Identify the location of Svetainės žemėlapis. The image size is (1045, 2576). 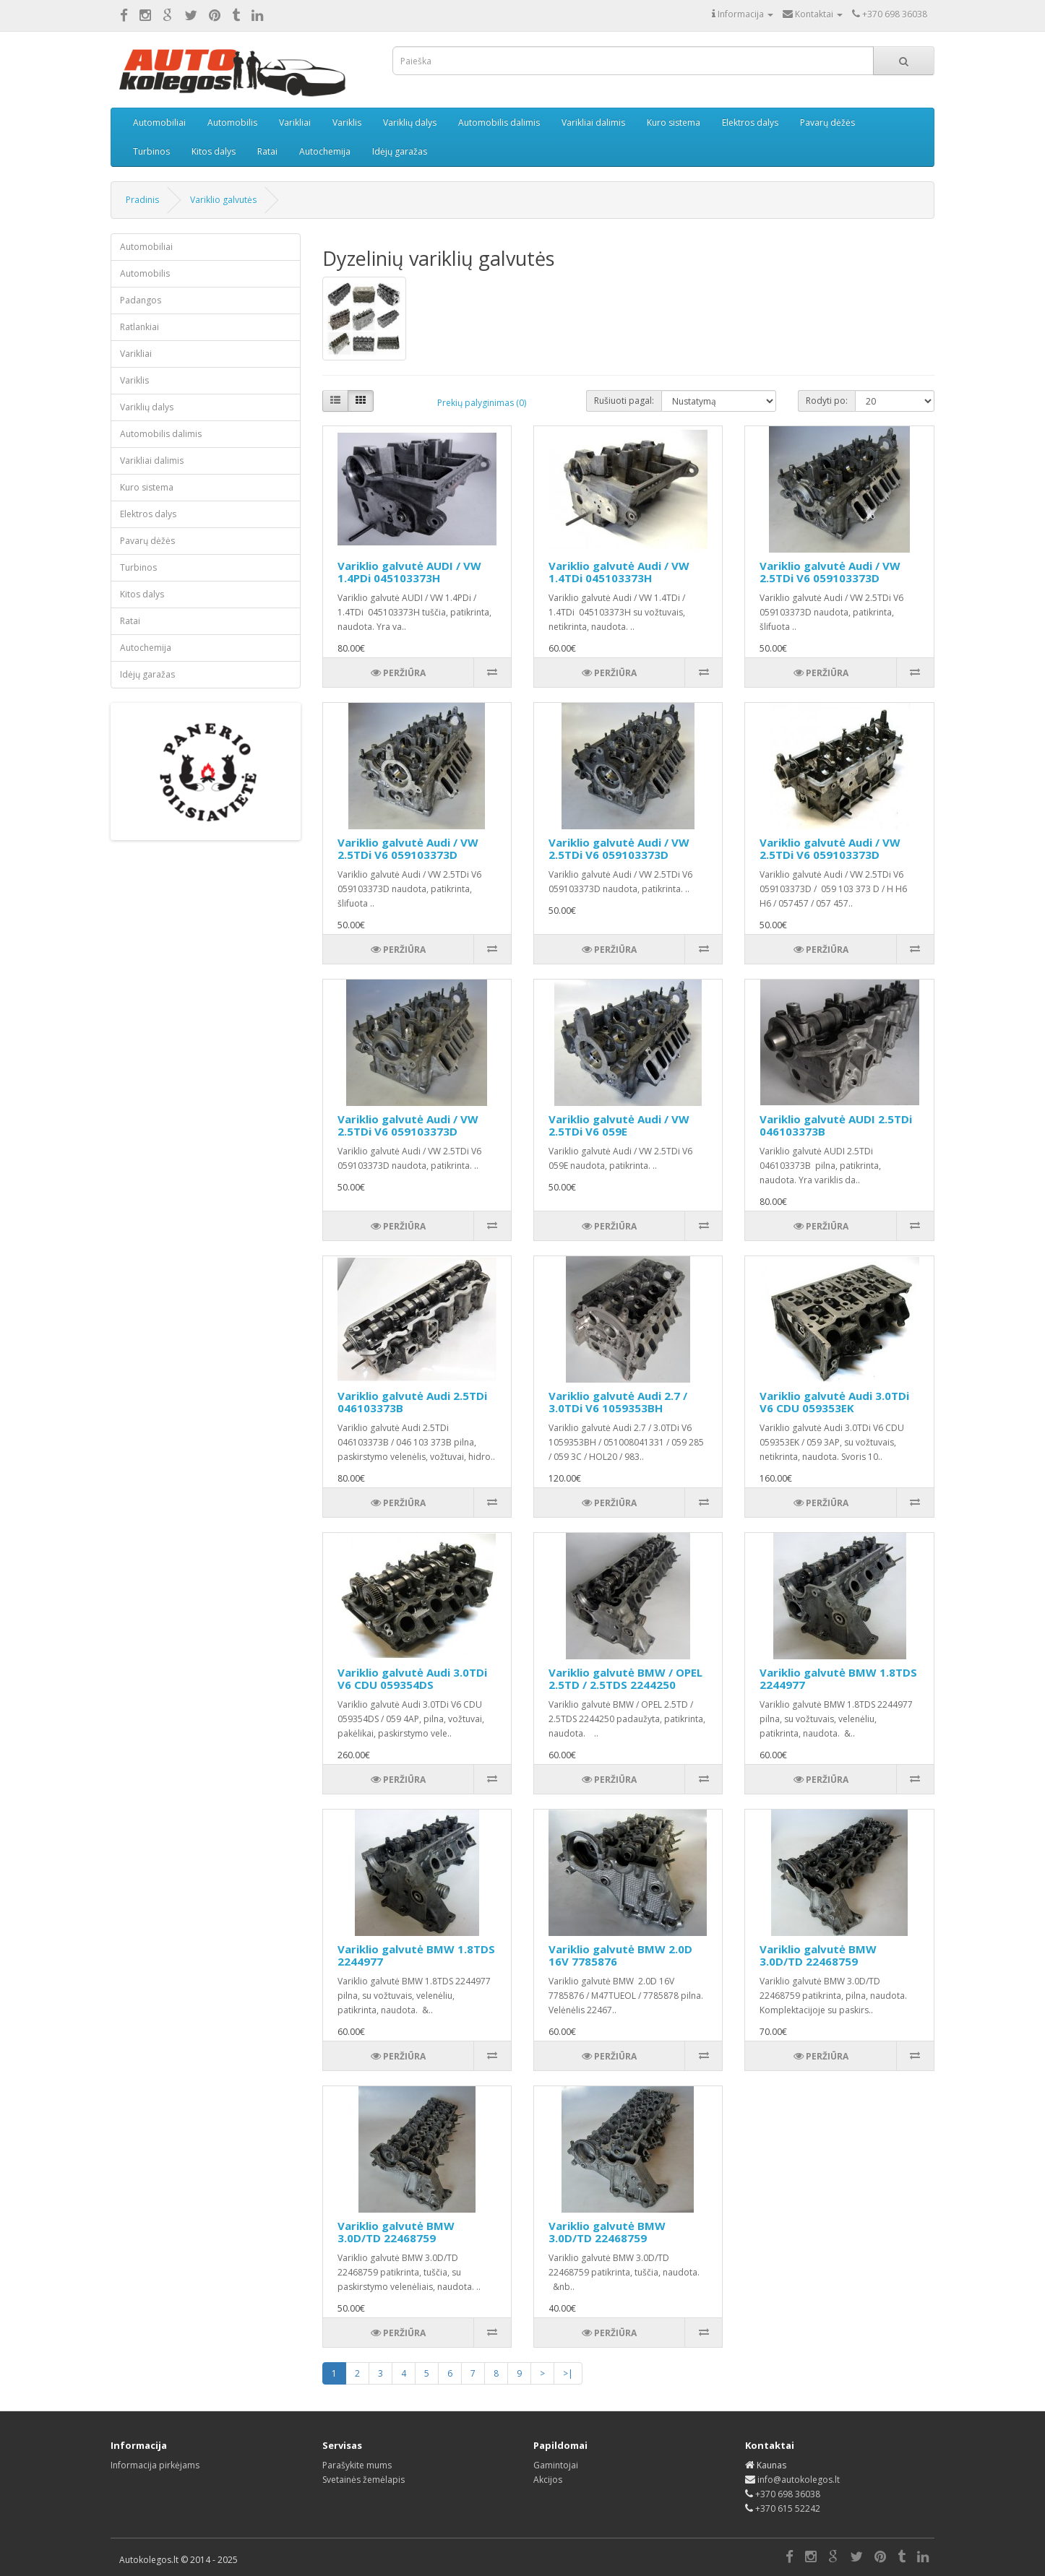
(363, 2479).